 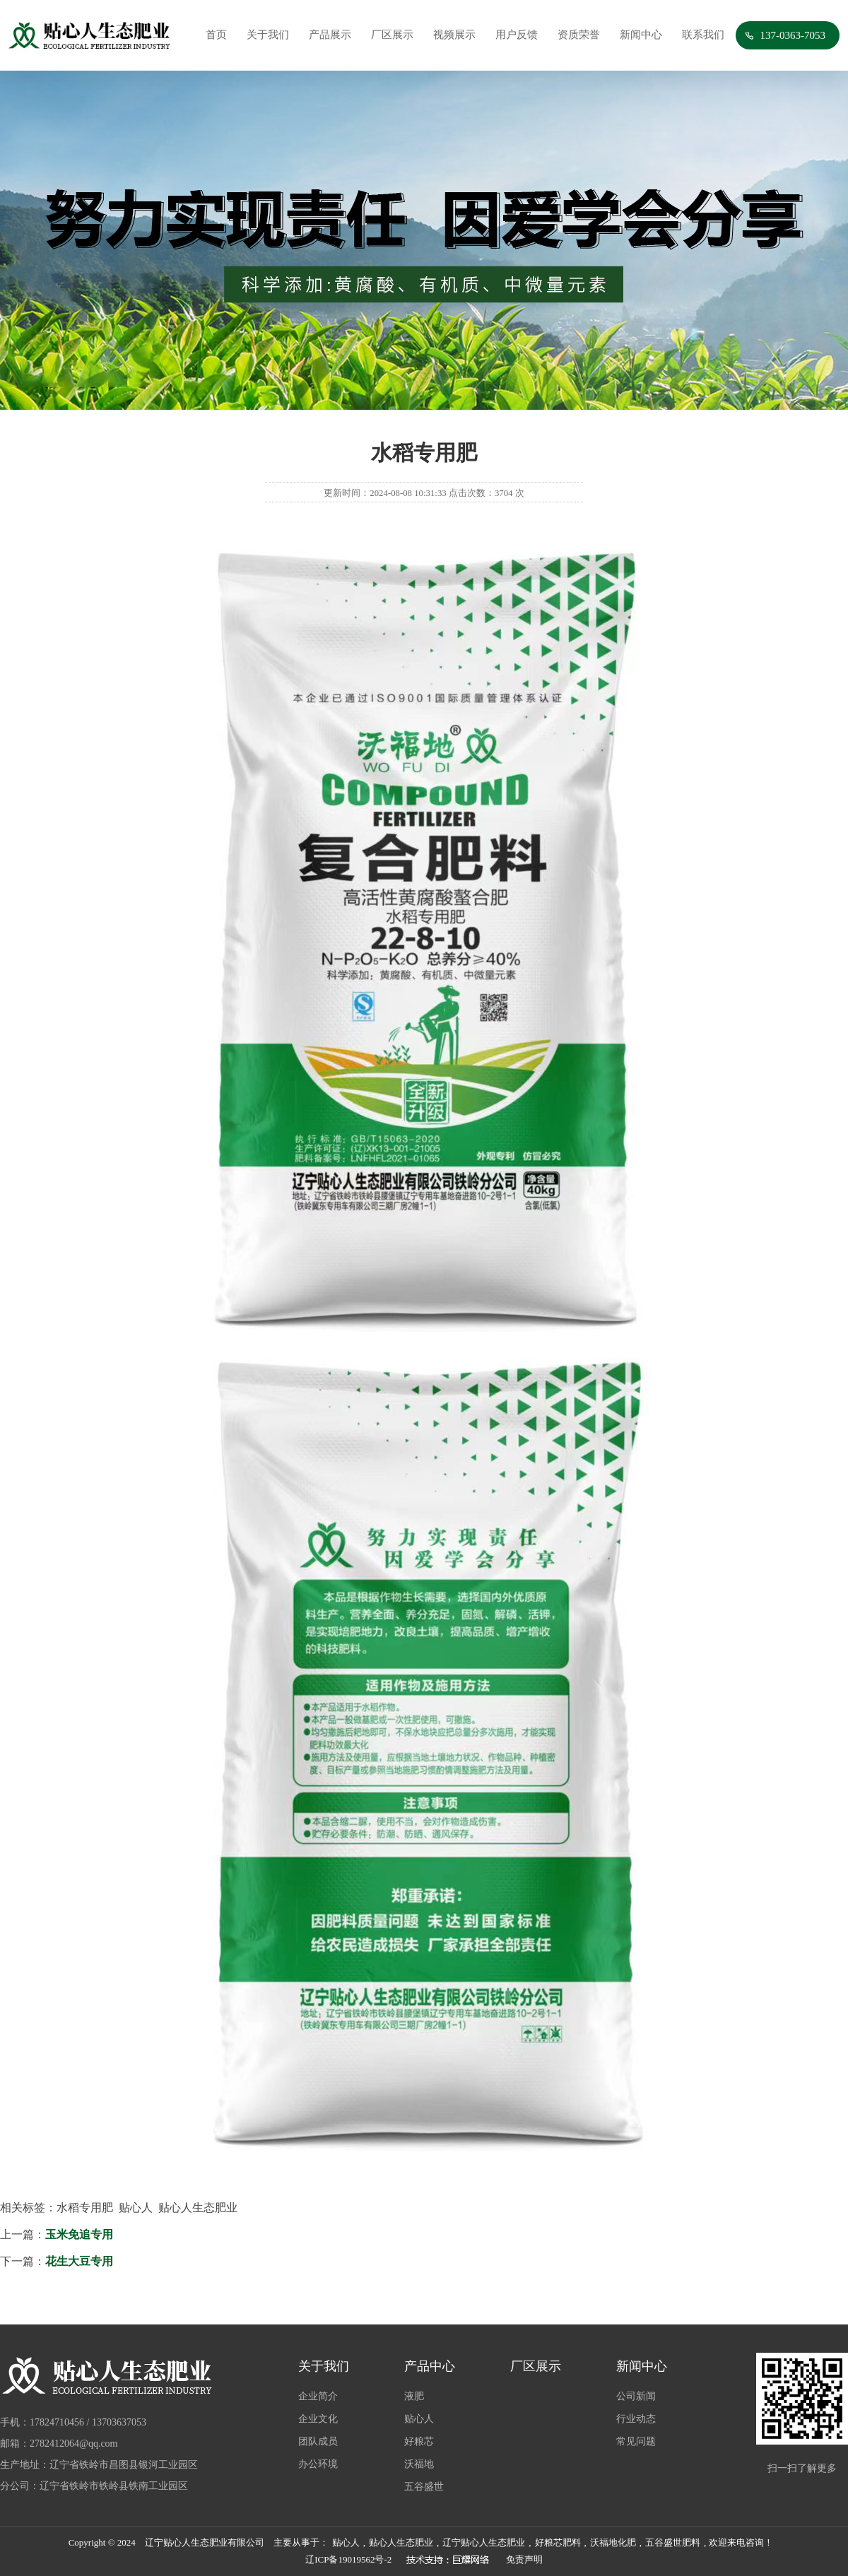 I want to click on 行业动态, so click(x=636, y=2418).